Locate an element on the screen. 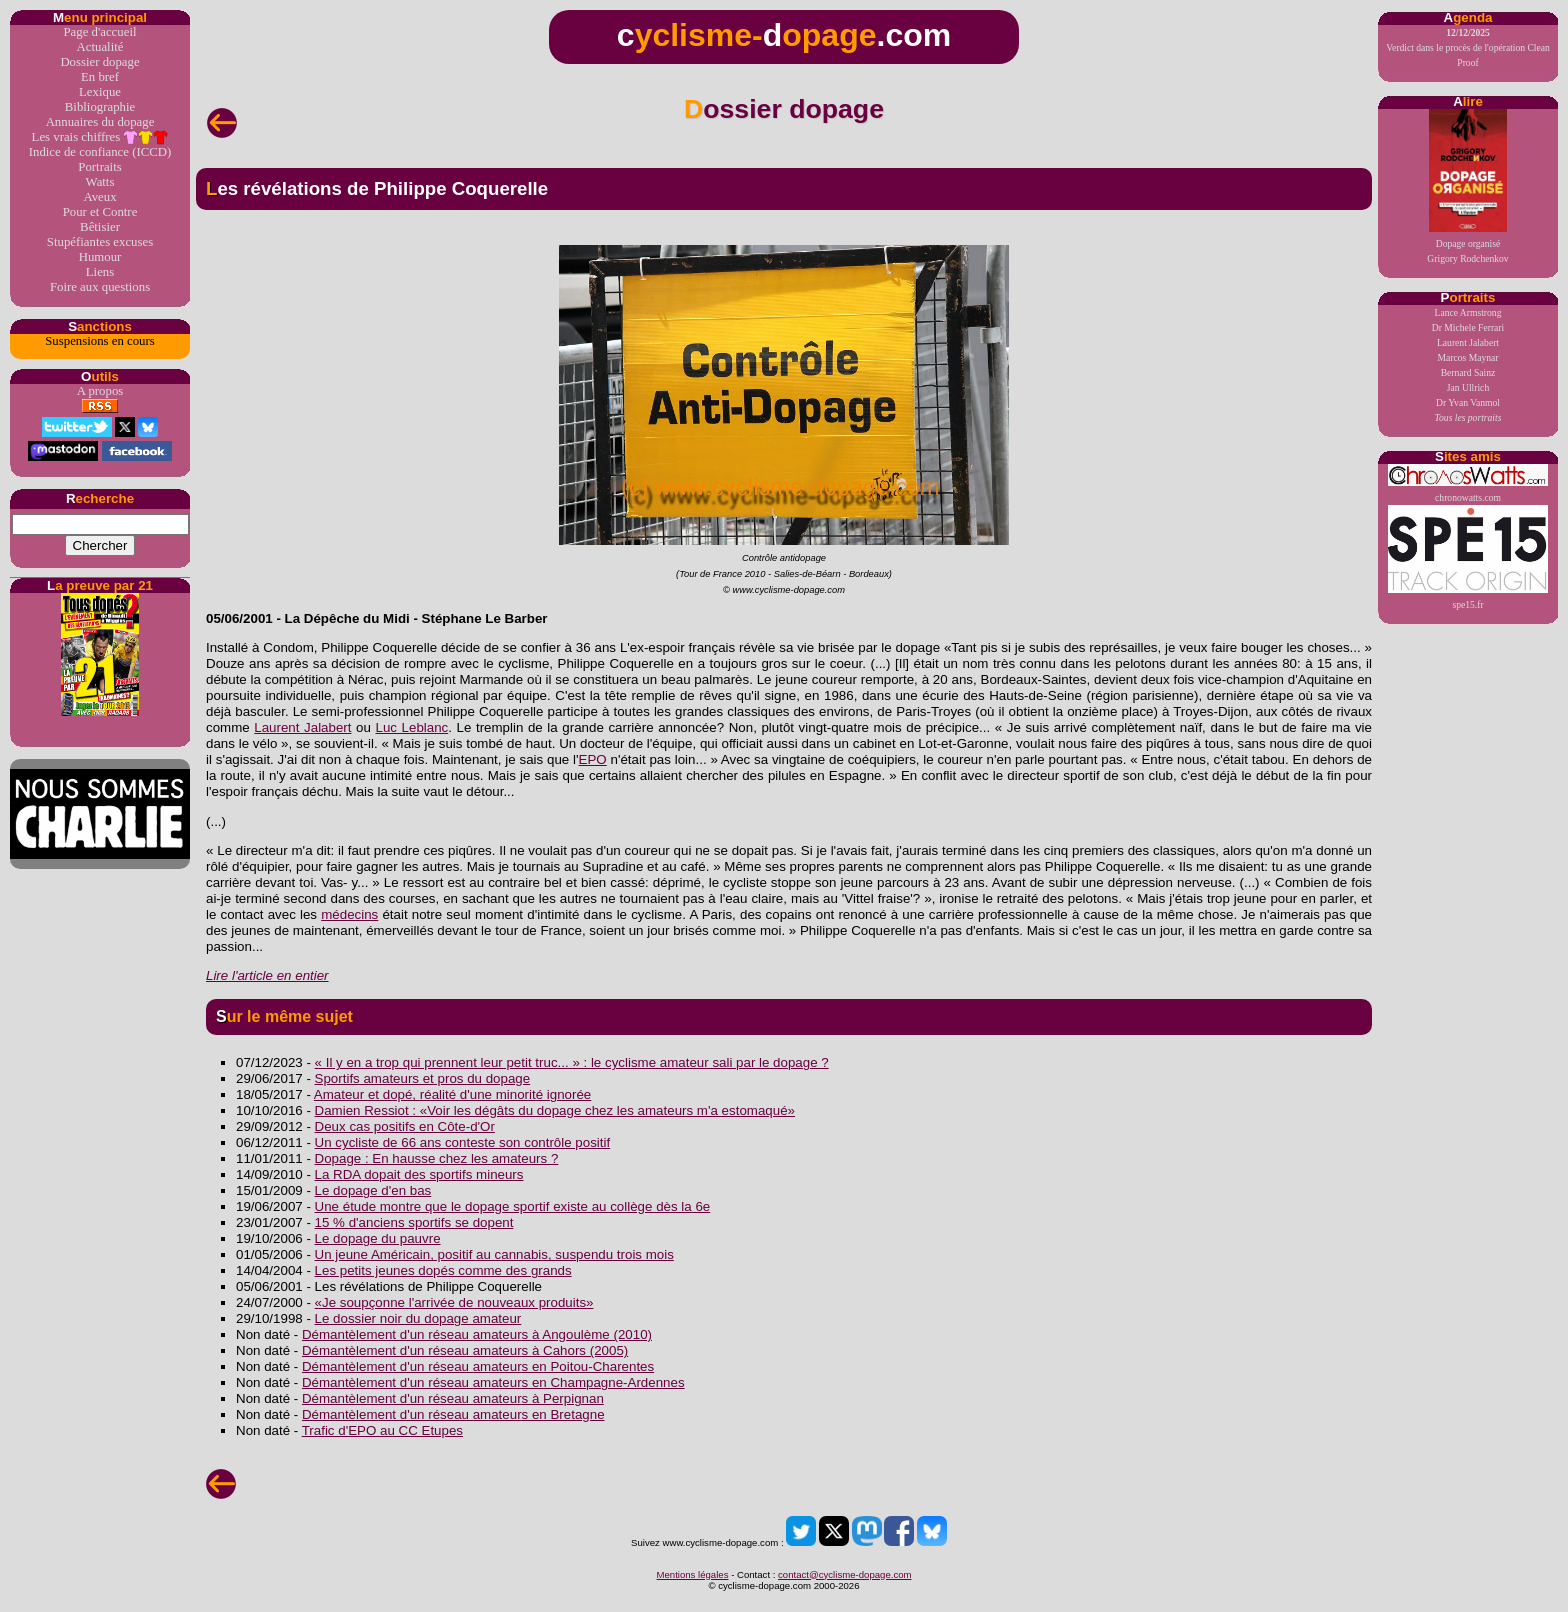 The image size is (1568, 1612). Luc Leblanc is located at coordinates (411, 727).